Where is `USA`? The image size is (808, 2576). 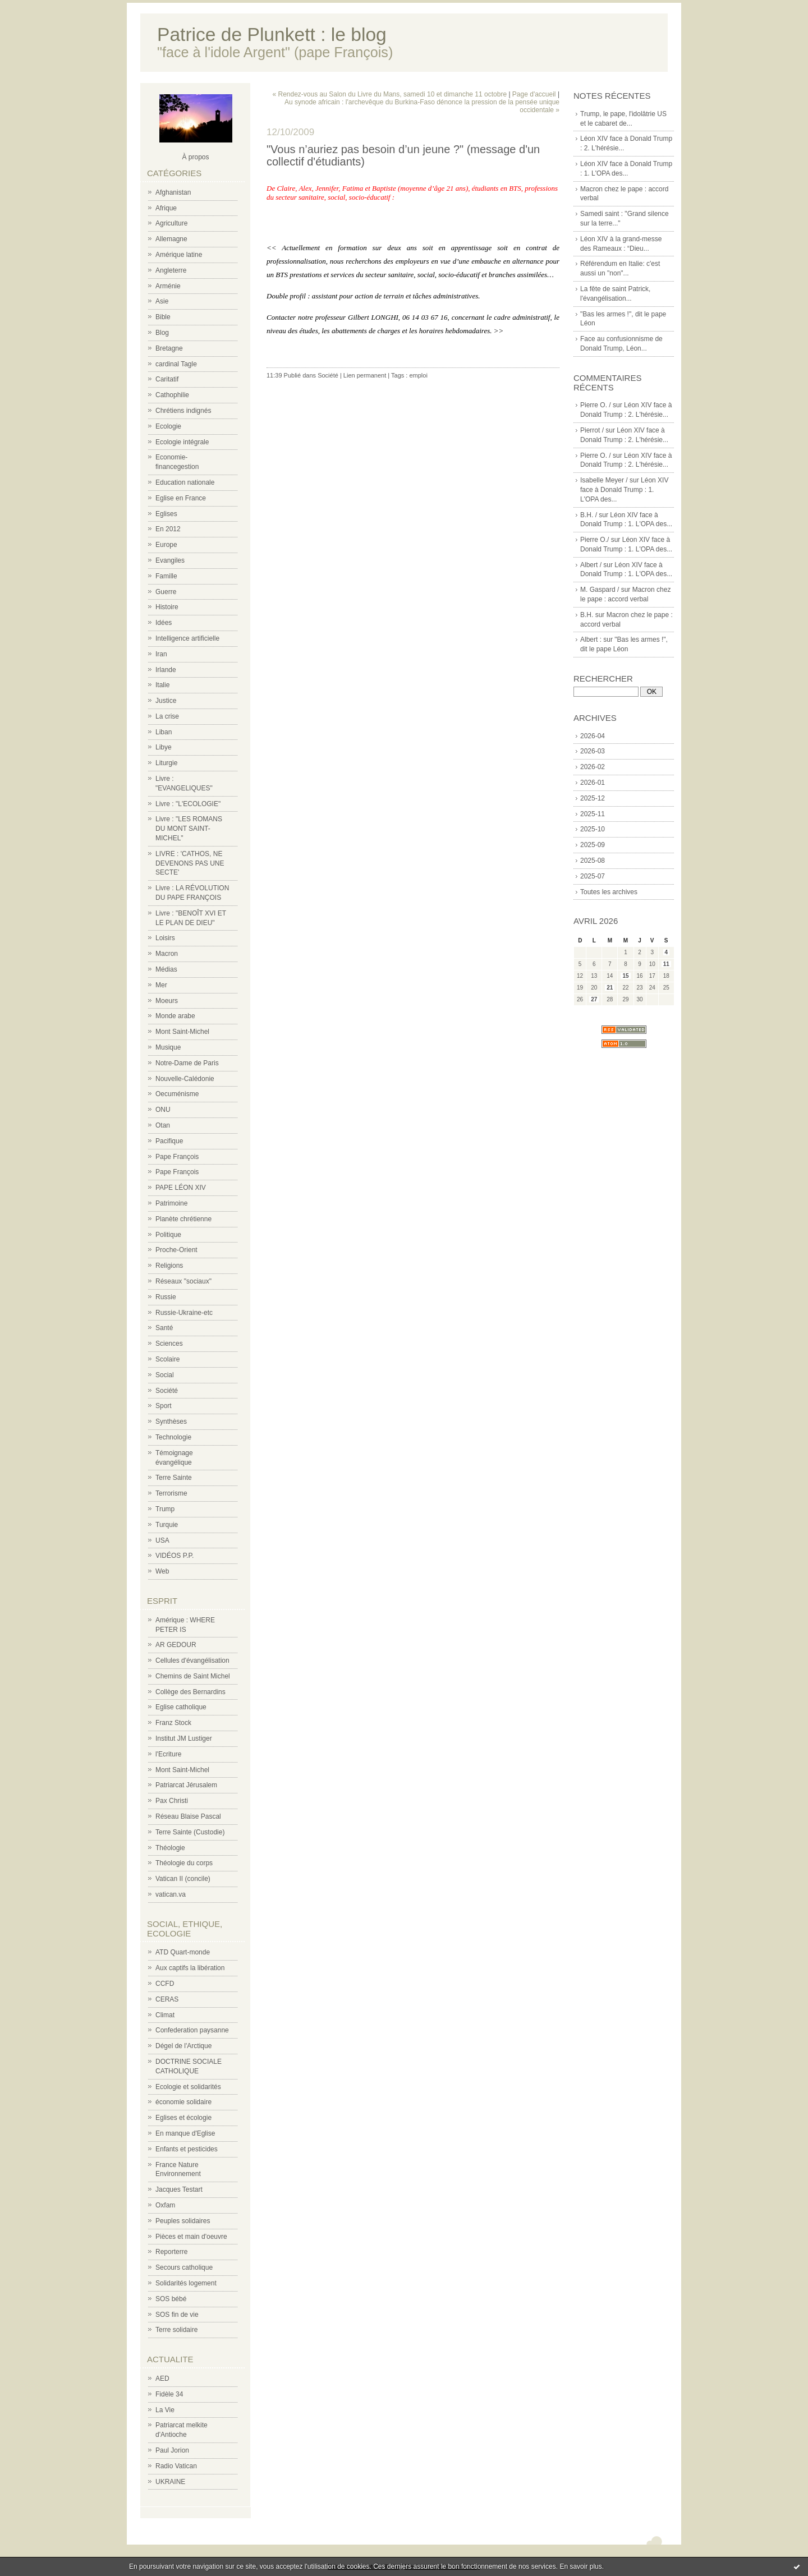
USA is located at coordinates (162, 1540).